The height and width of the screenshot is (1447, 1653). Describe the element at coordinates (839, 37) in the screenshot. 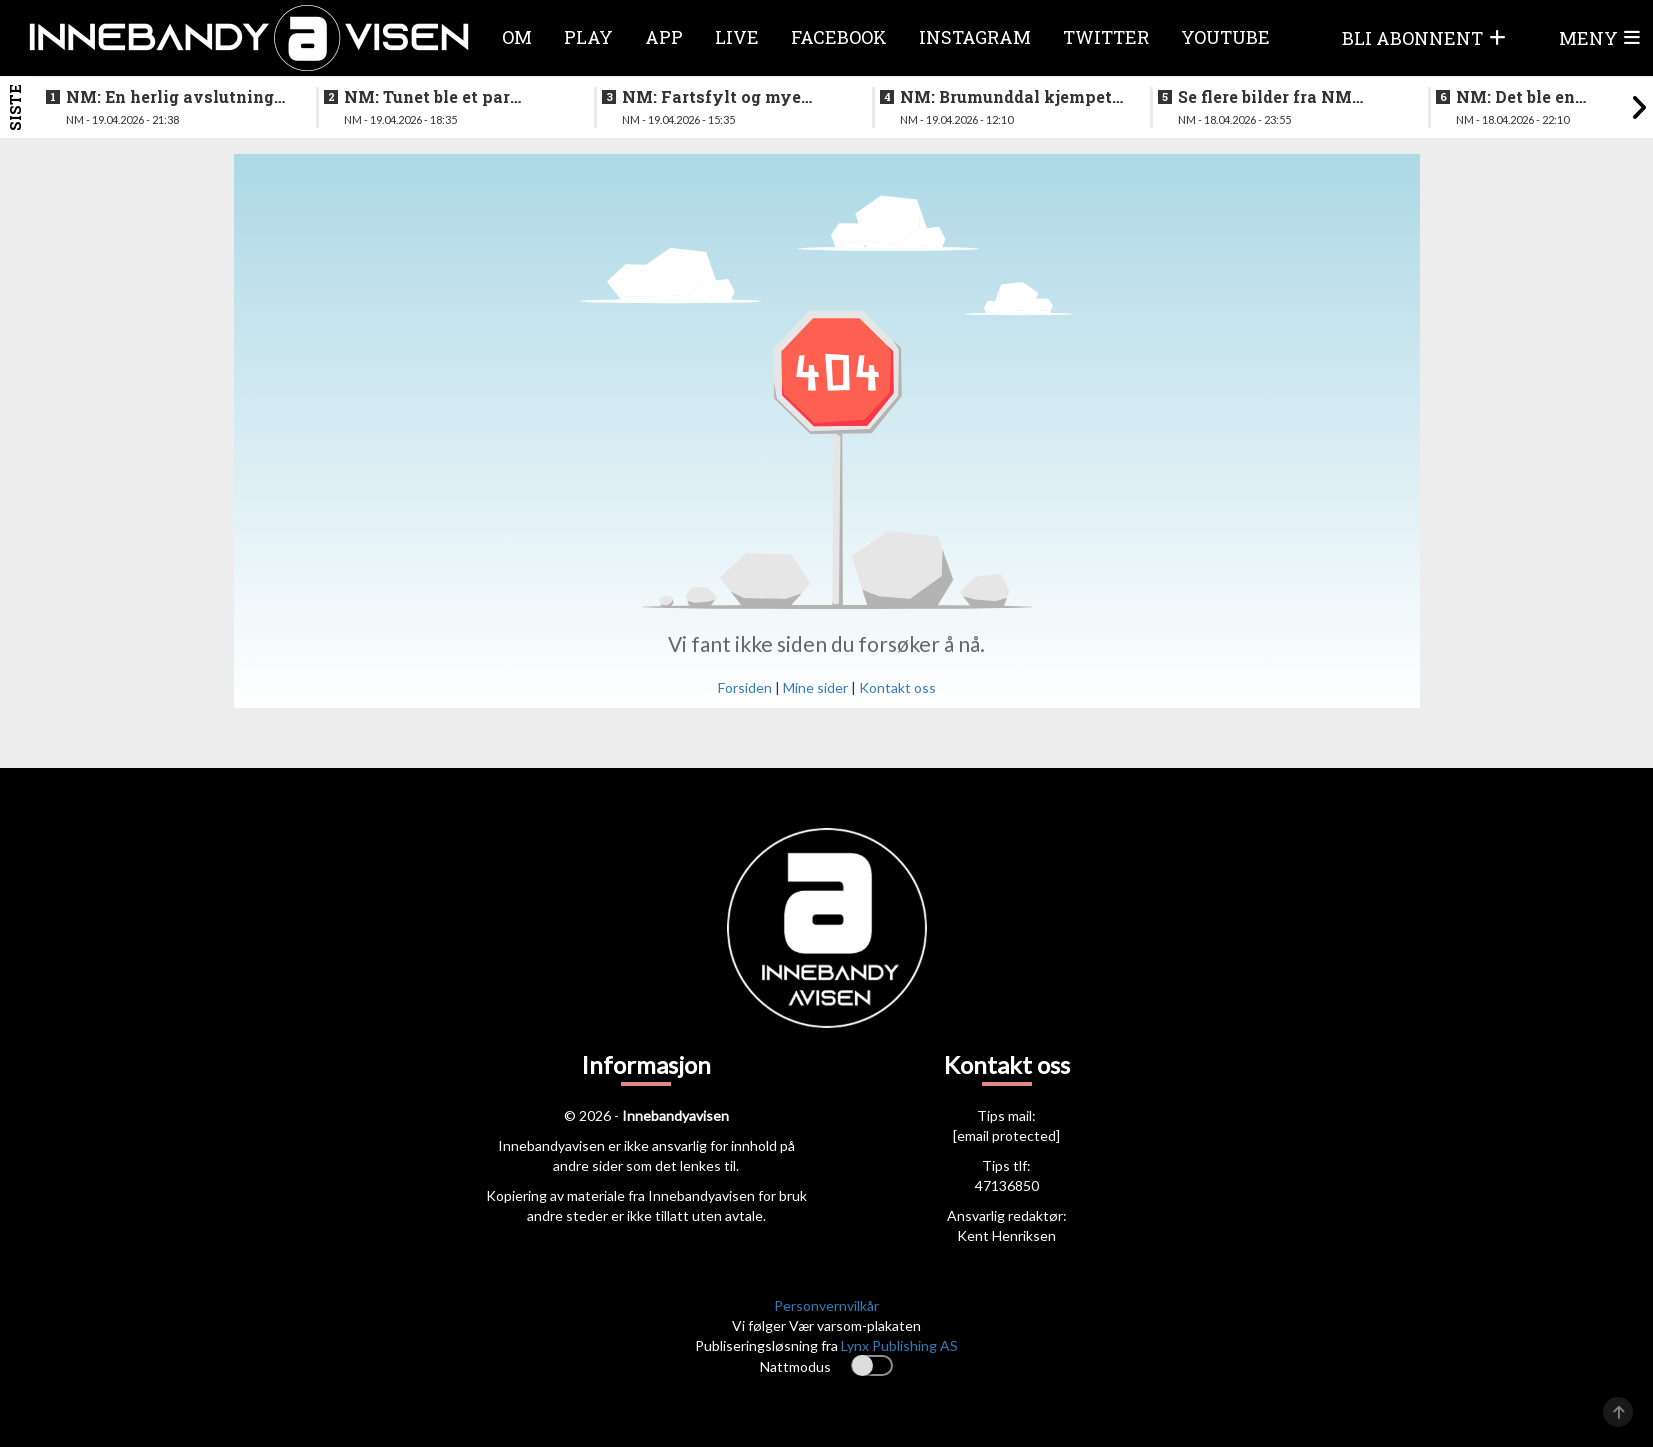

I see `Facebook` at that location.